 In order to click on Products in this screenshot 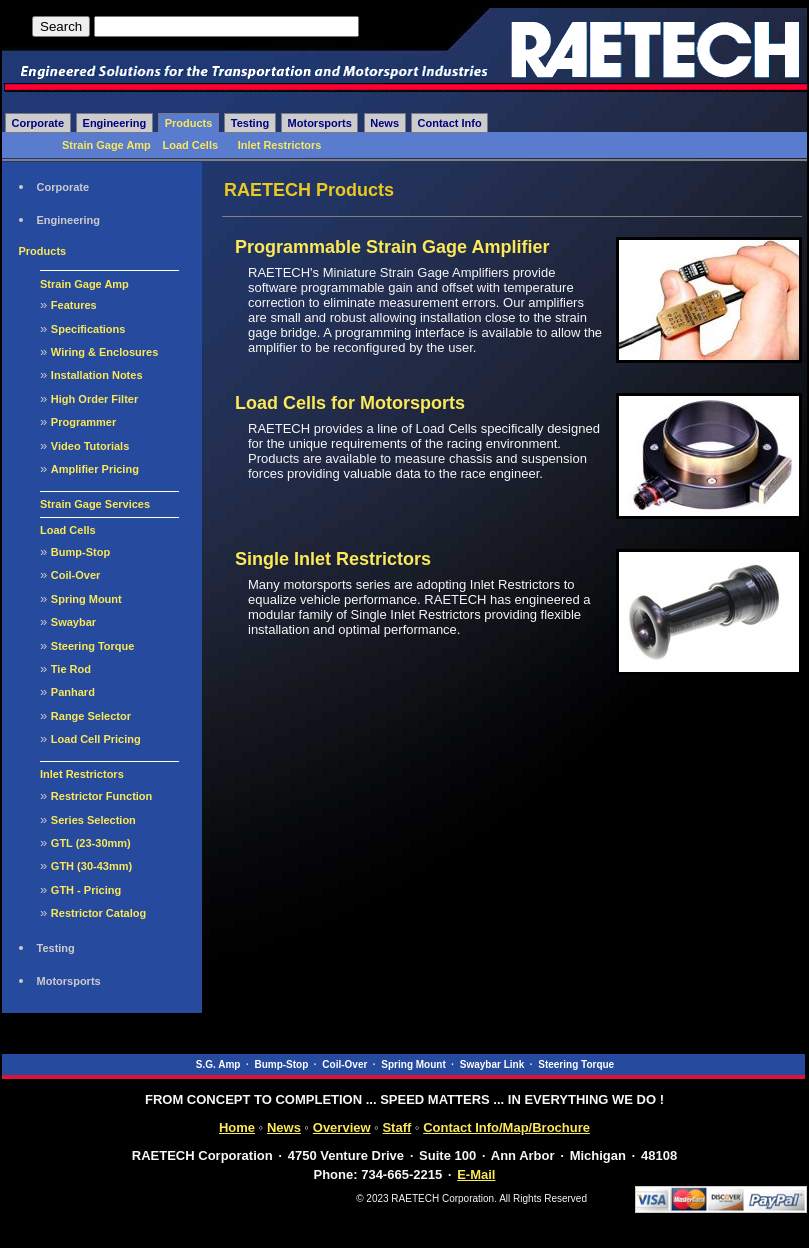, I will do `click(189, 123)`.